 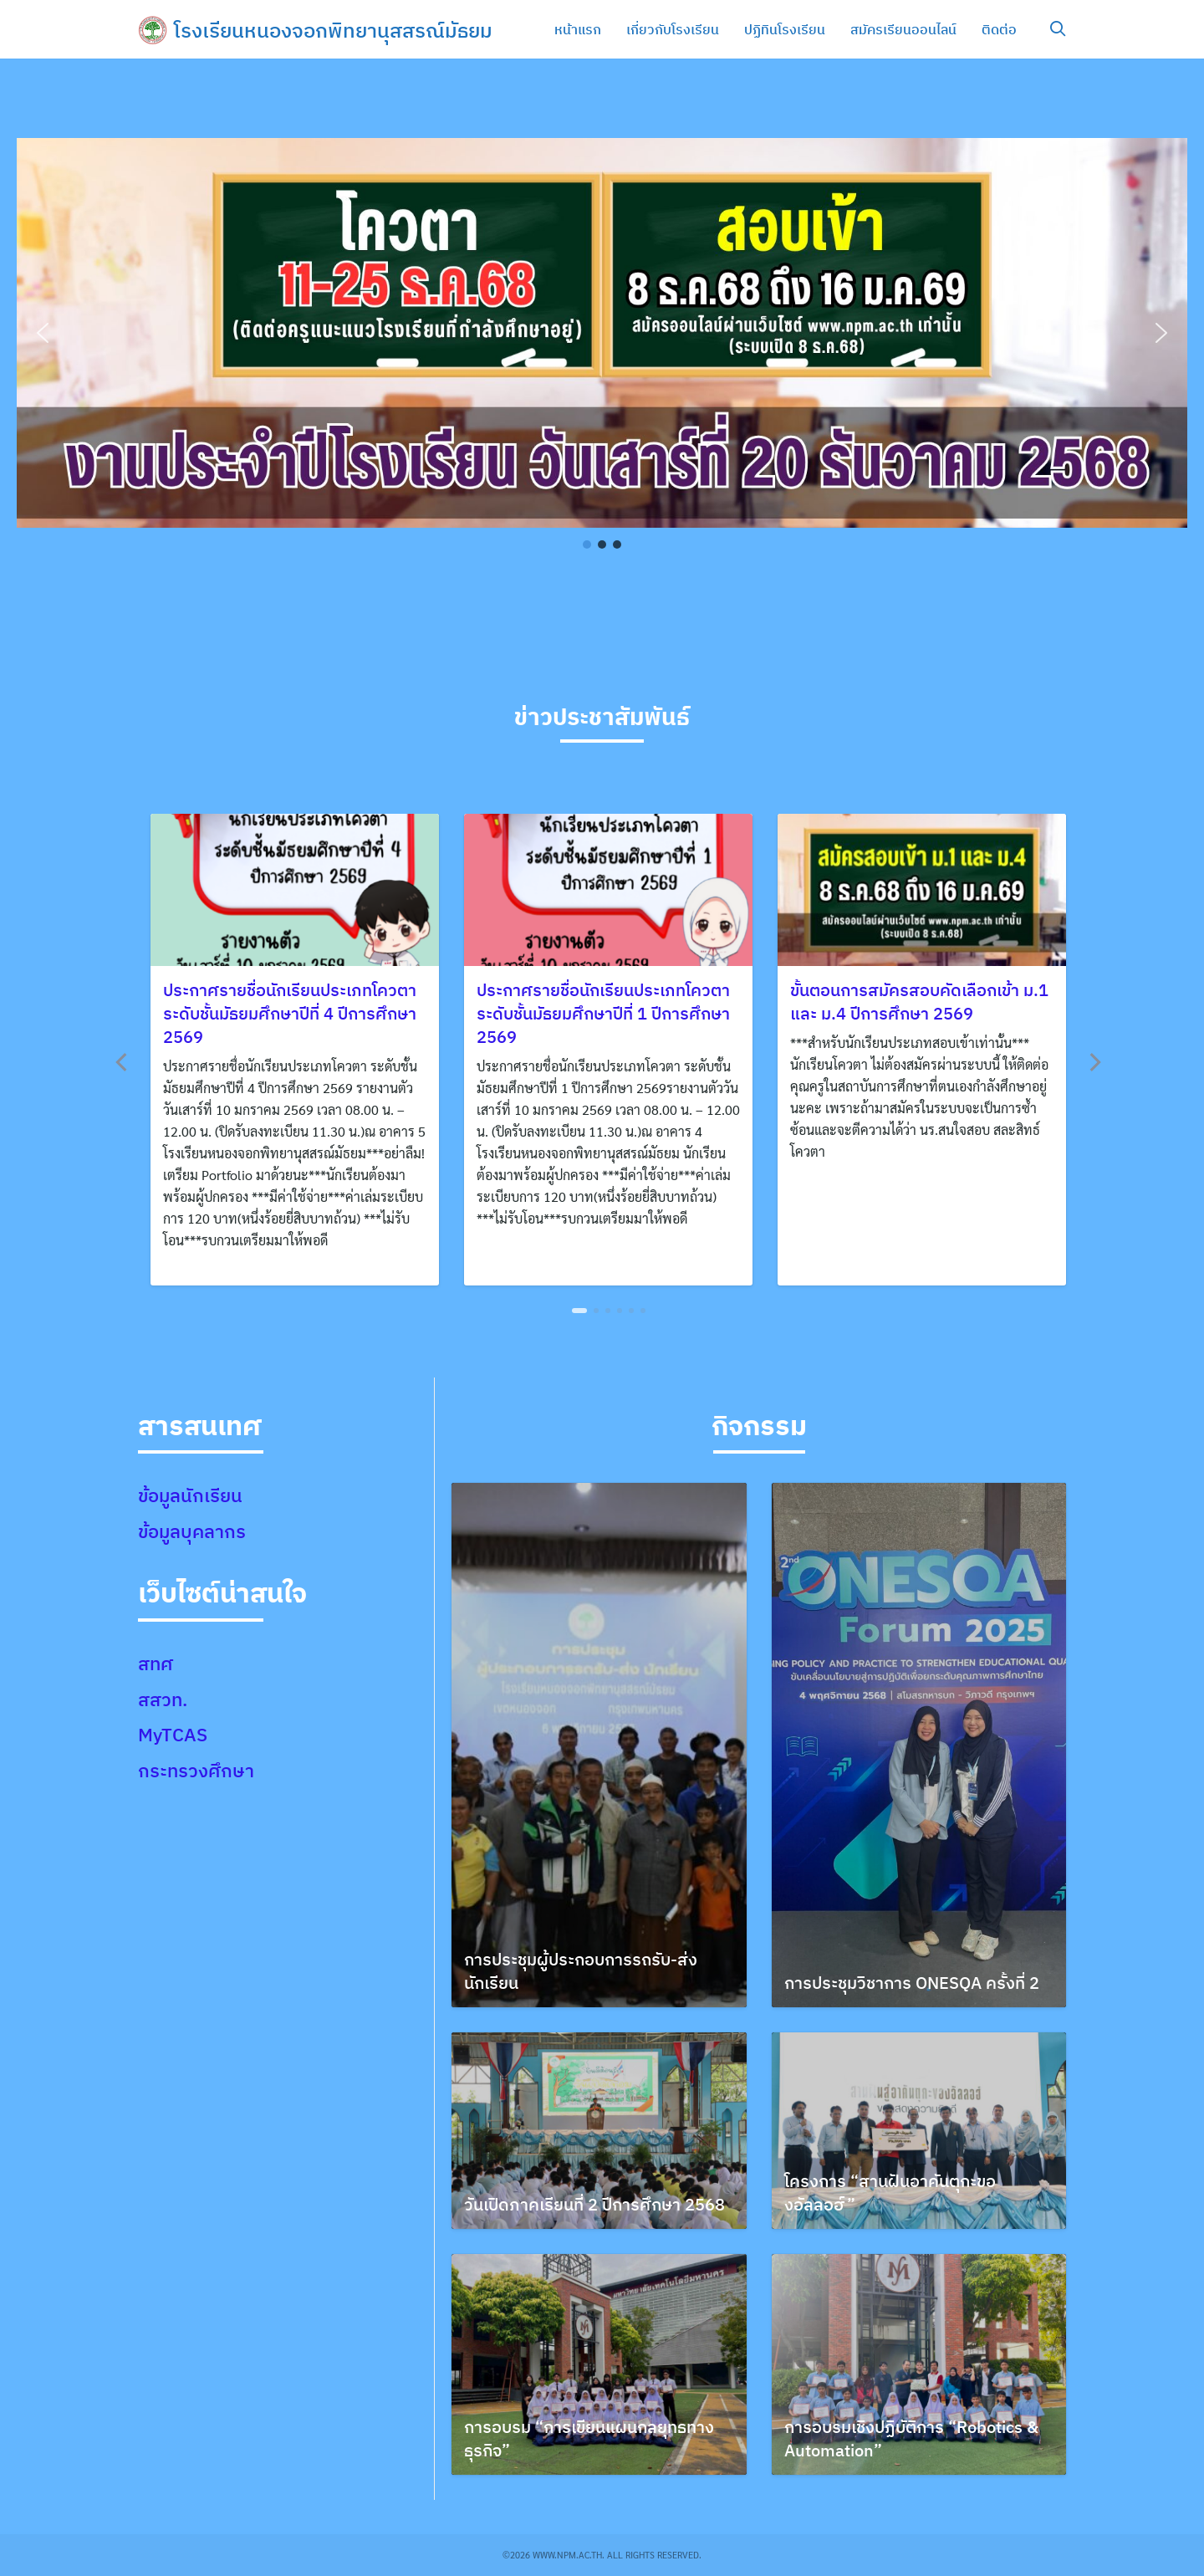 I want to click on สมัครเรียนออนไลน์, so click(x=903, y=29).